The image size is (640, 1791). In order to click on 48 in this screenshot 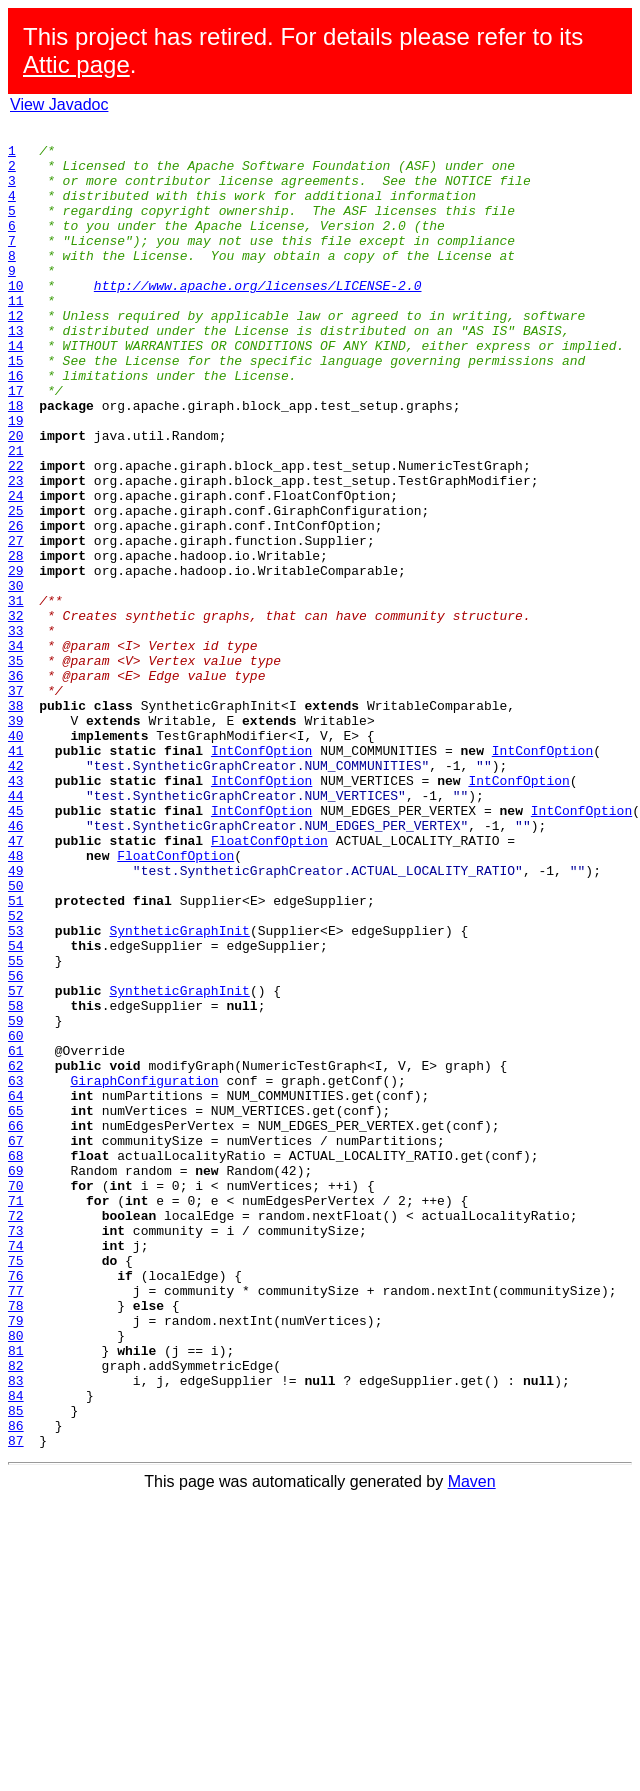, I will do `click(16, 1002)`.